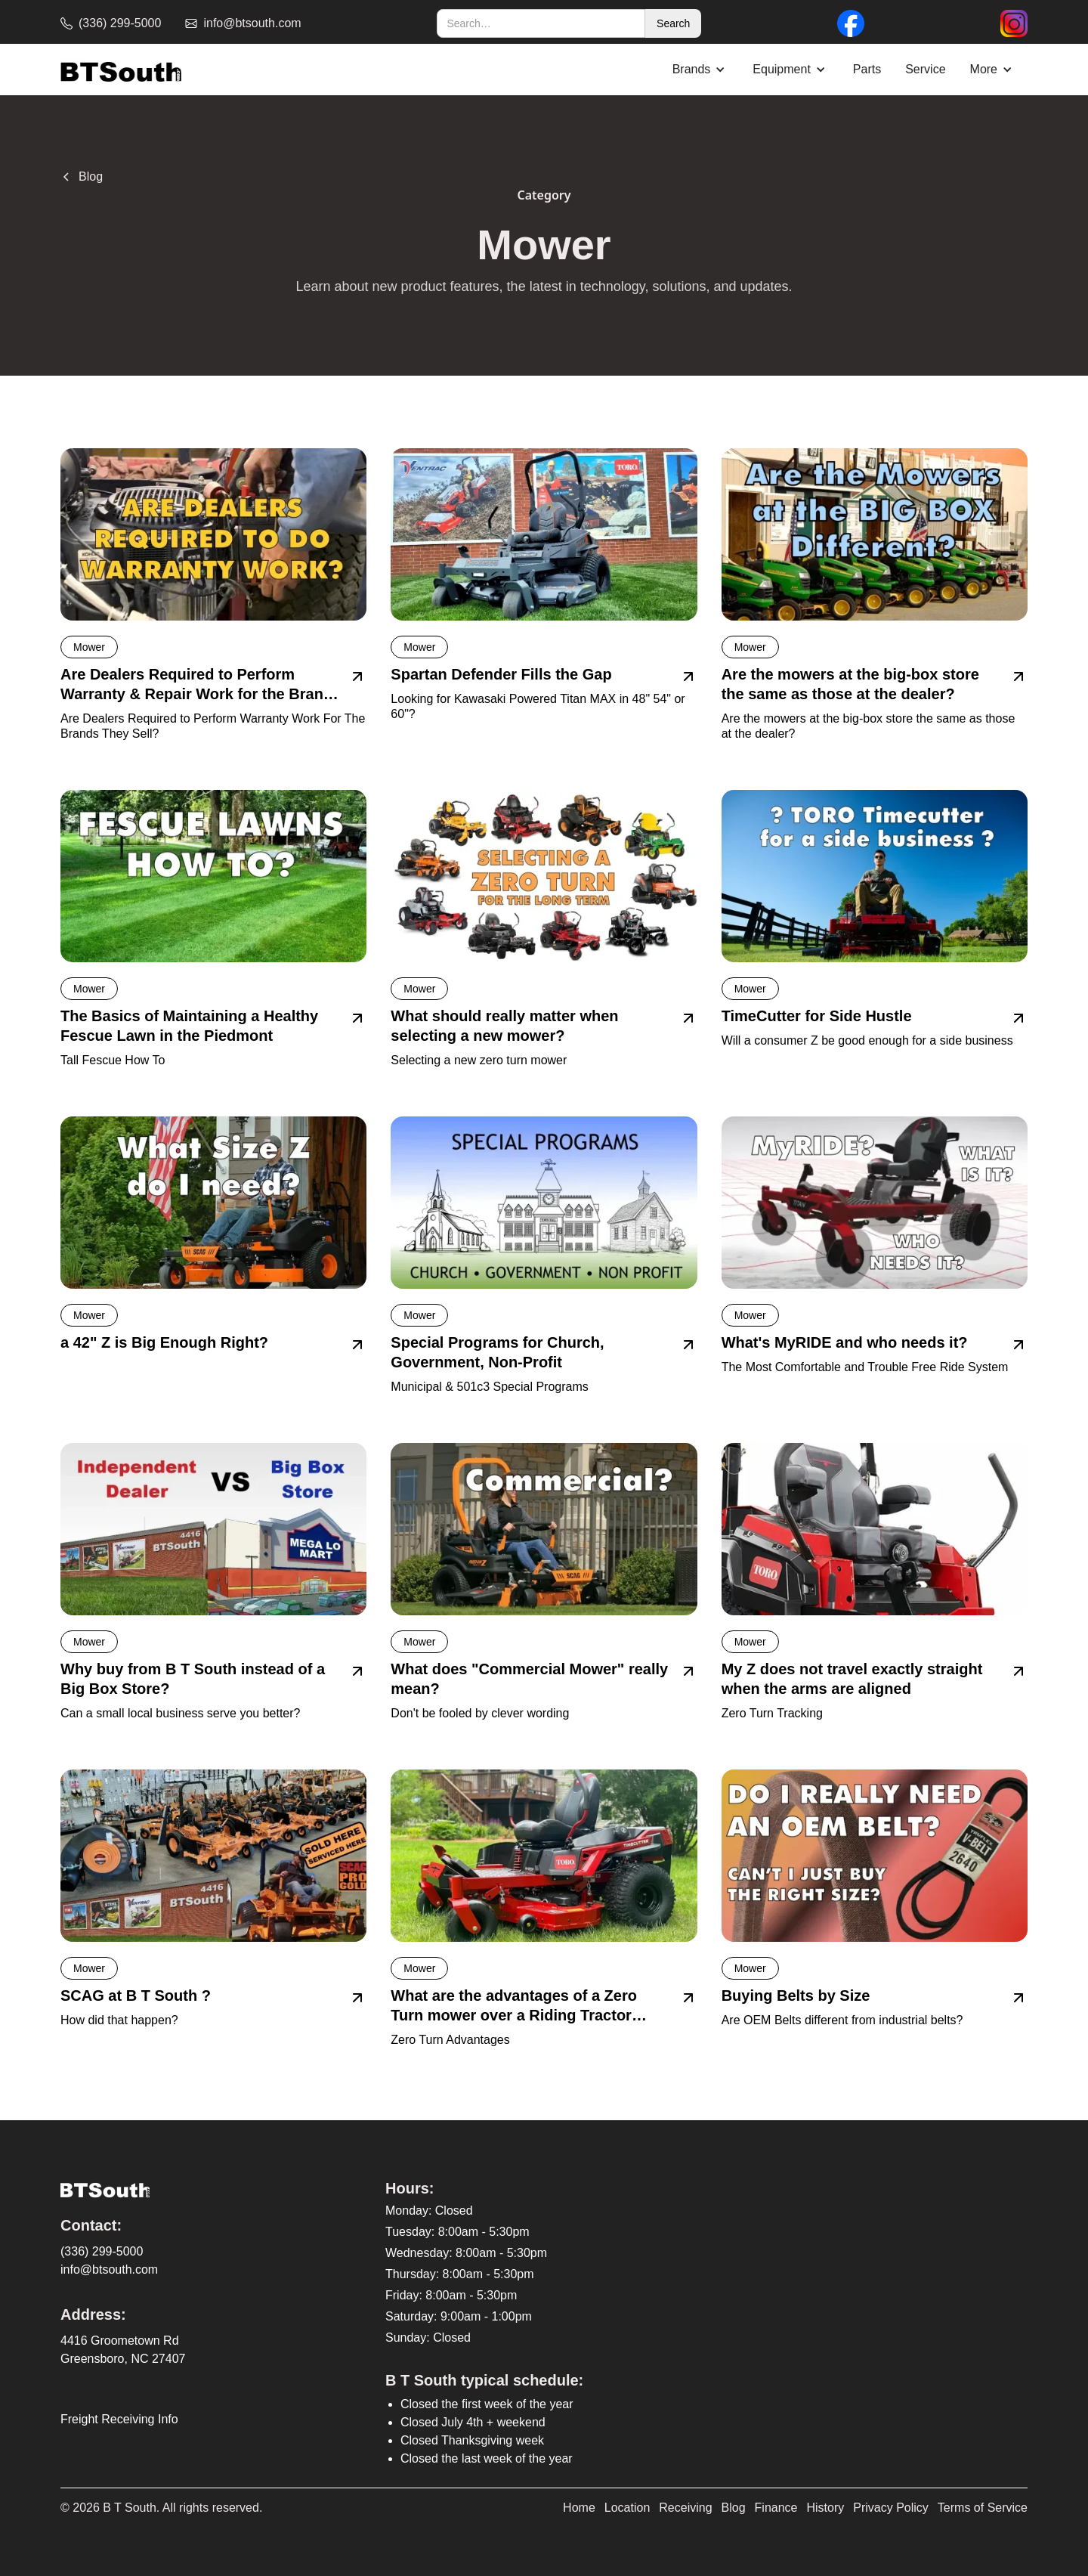  Describe the element at coordinates (685, 2507) in the screenshot. I see `Receiving` at that location.